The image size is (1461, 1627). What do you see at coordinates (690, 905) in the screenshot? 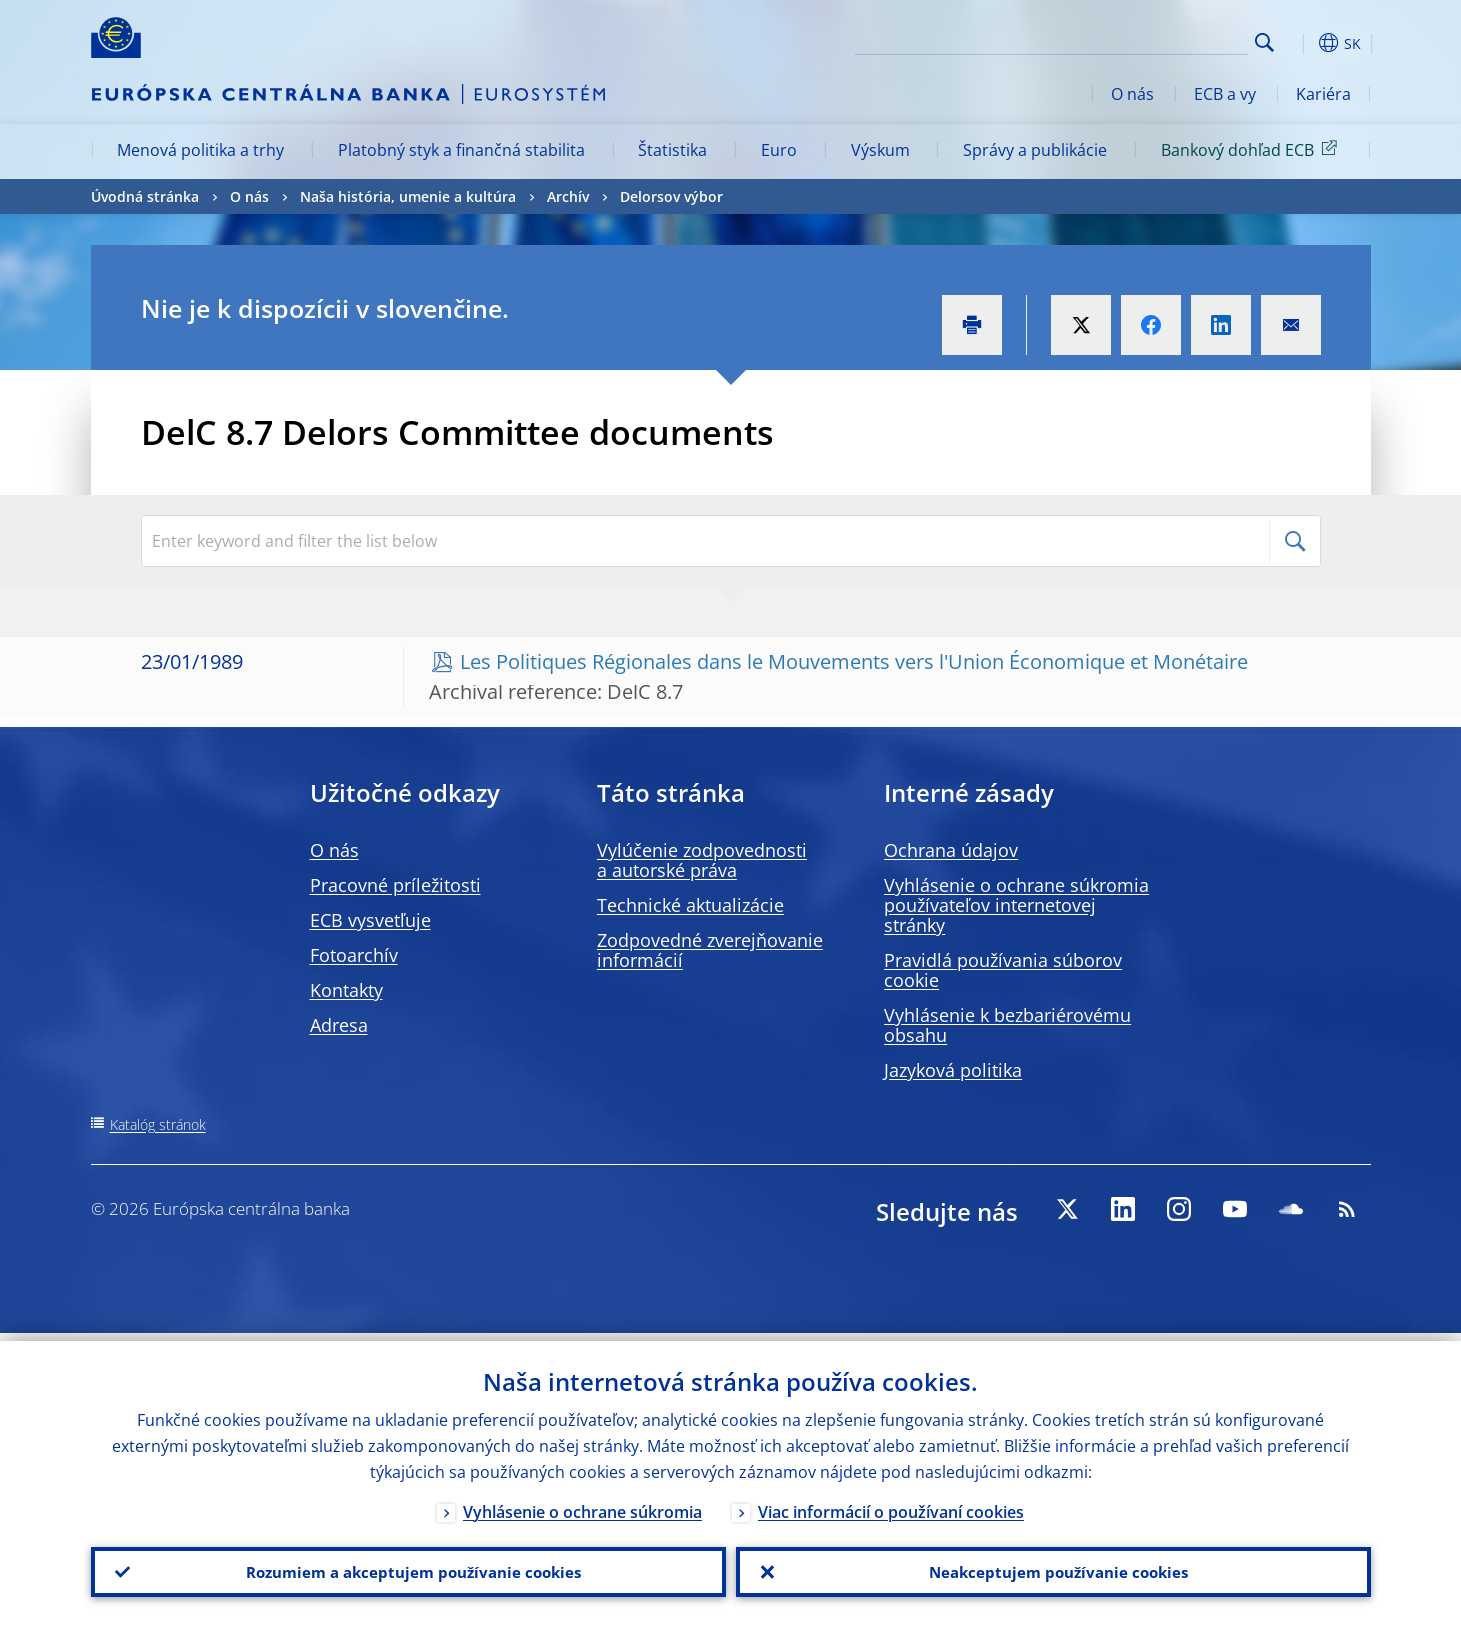
I see `Technické aktualizácie` at bounding box center [690, 905].